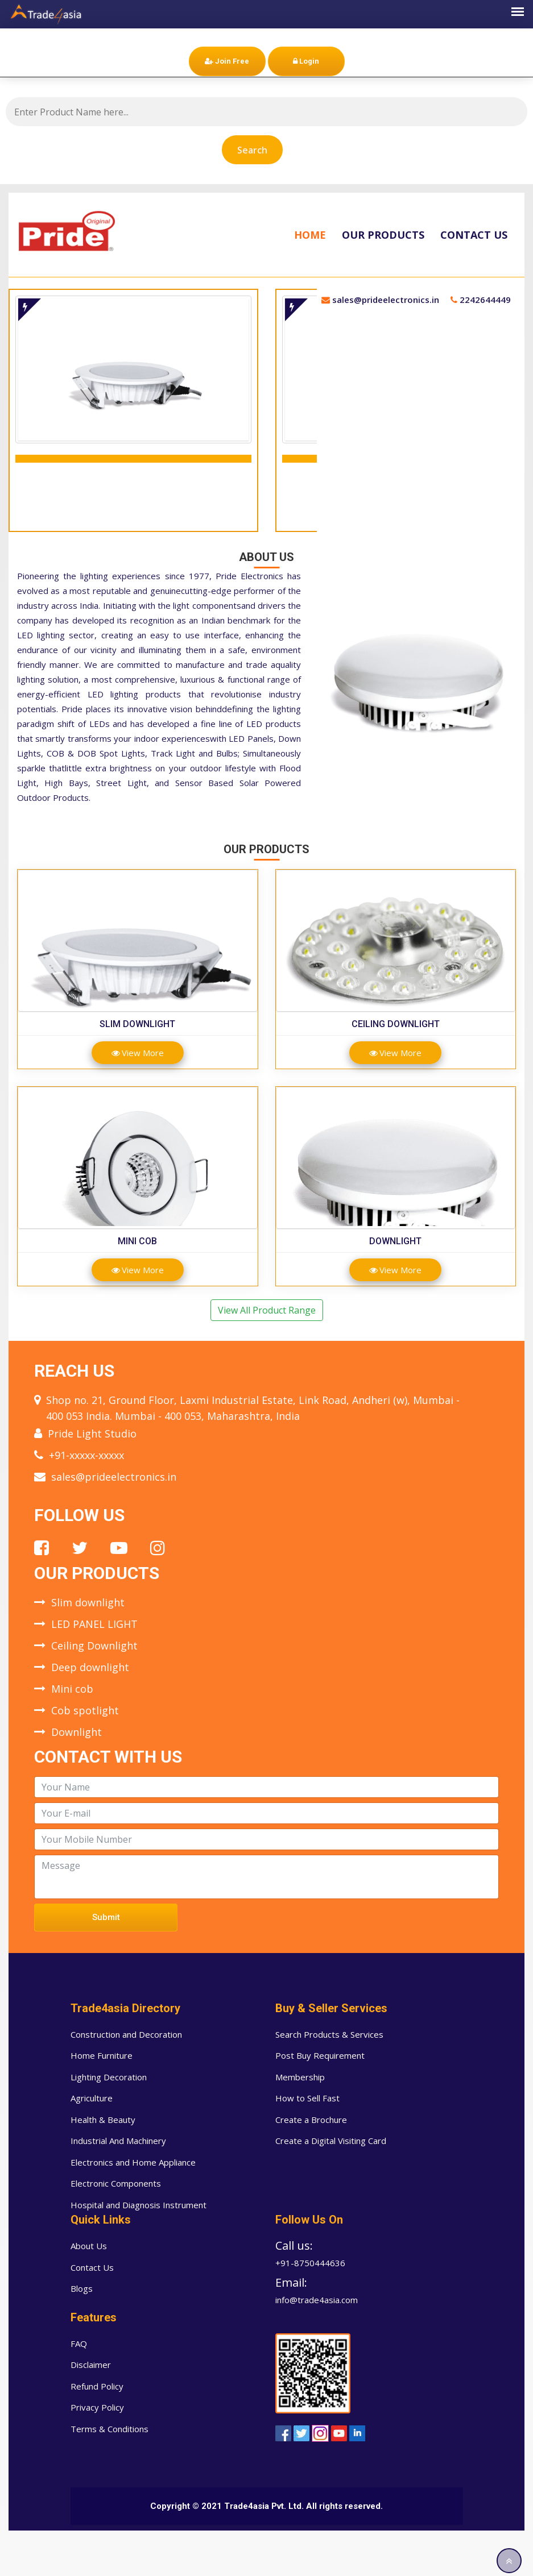  I want to click on Disclaimer, so click(91, 2364).